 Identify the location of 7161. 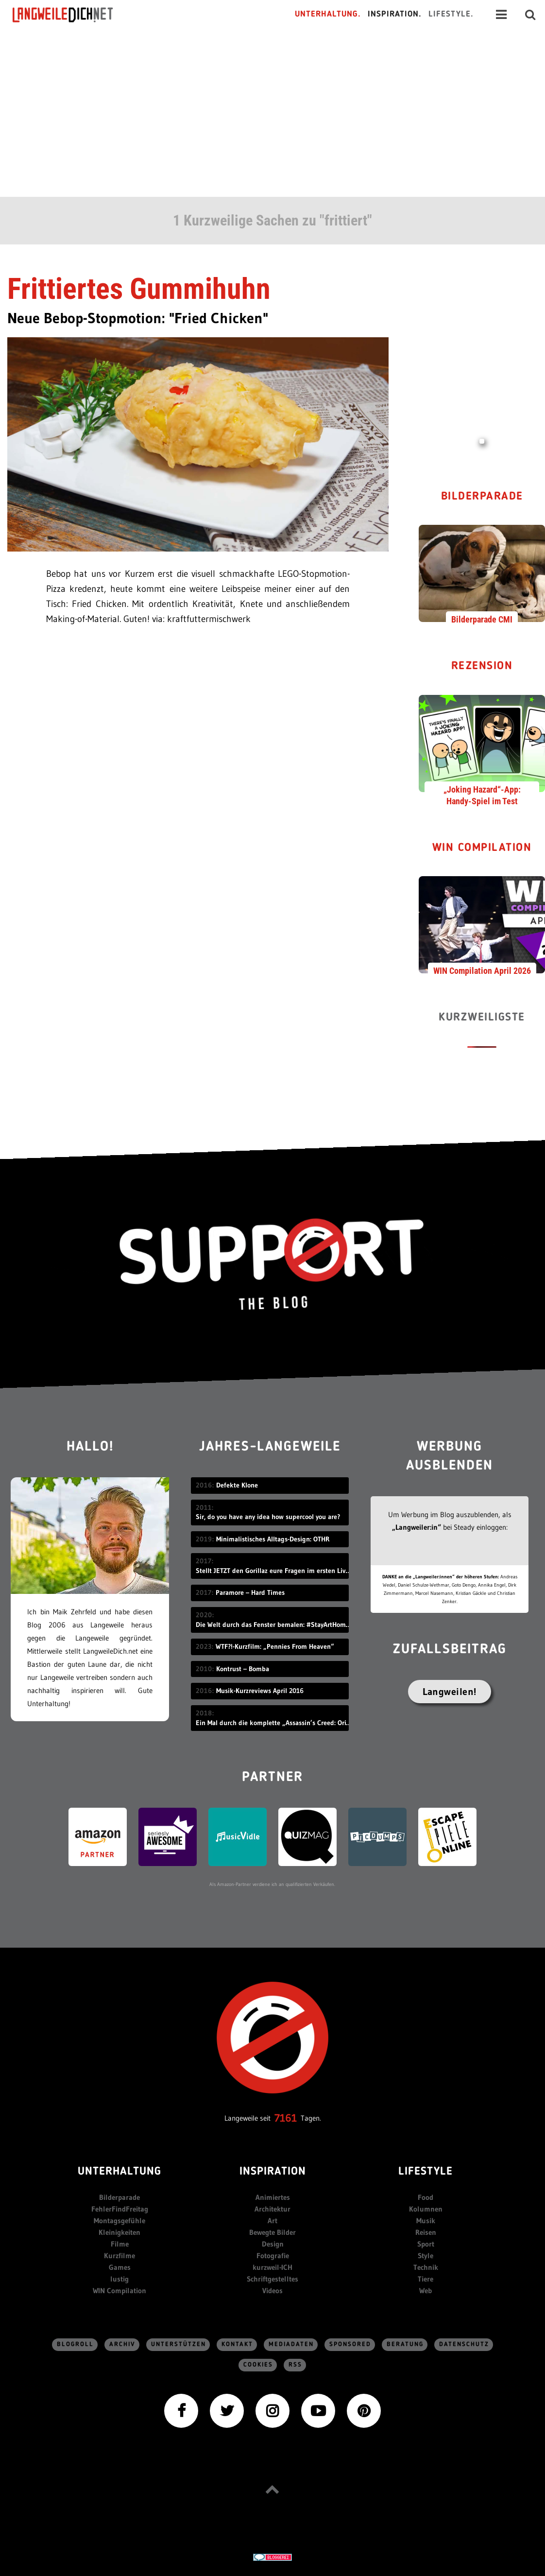
(285, 2118).